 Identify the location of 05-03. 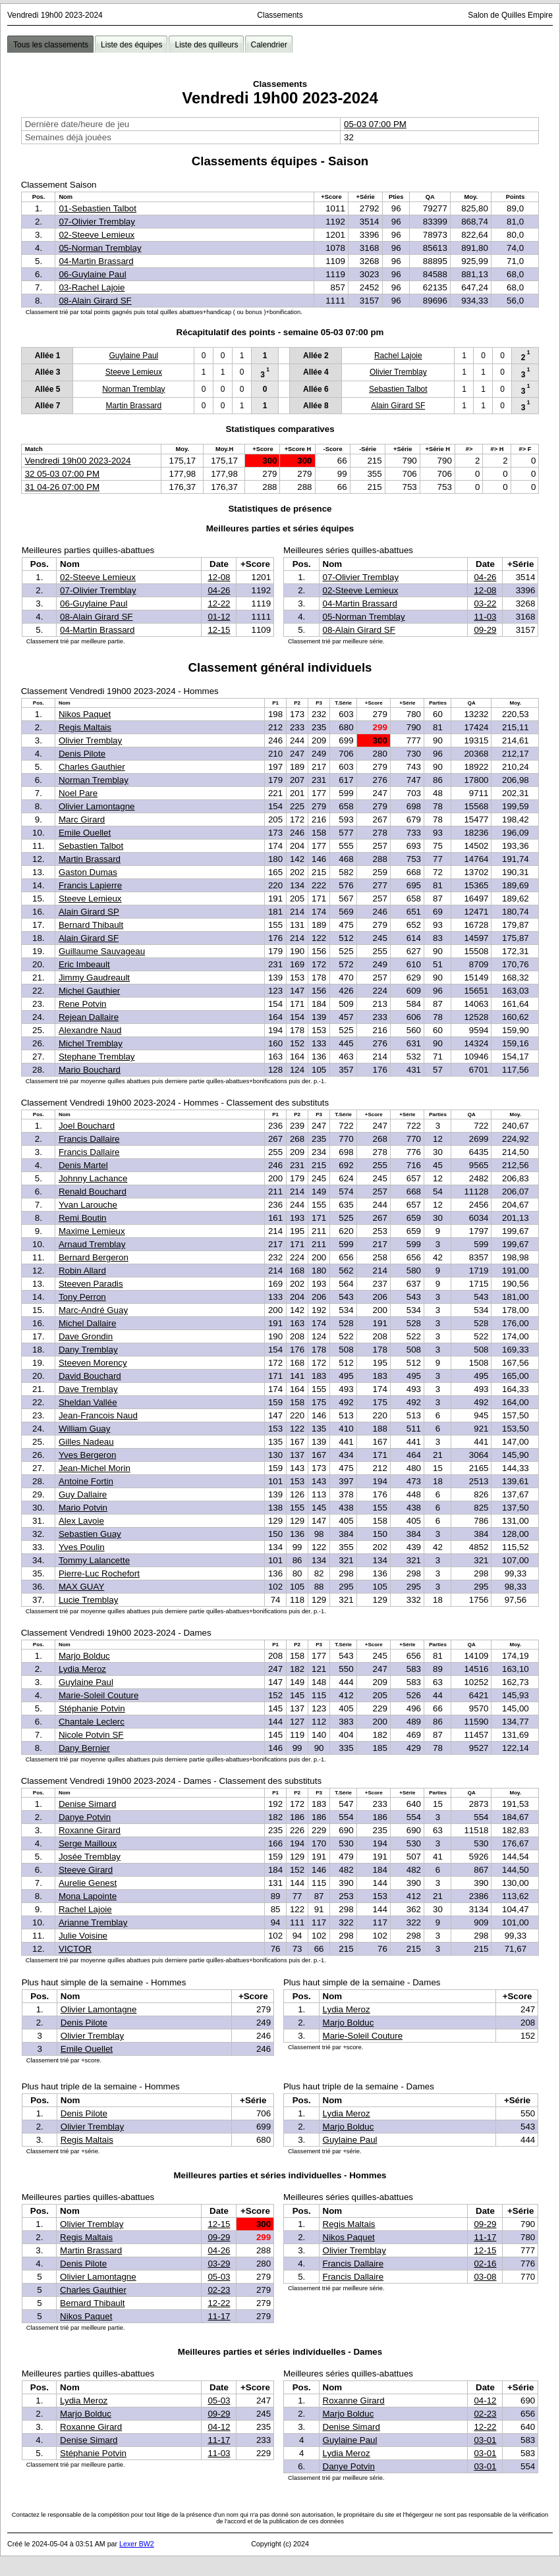
(219, 2277).